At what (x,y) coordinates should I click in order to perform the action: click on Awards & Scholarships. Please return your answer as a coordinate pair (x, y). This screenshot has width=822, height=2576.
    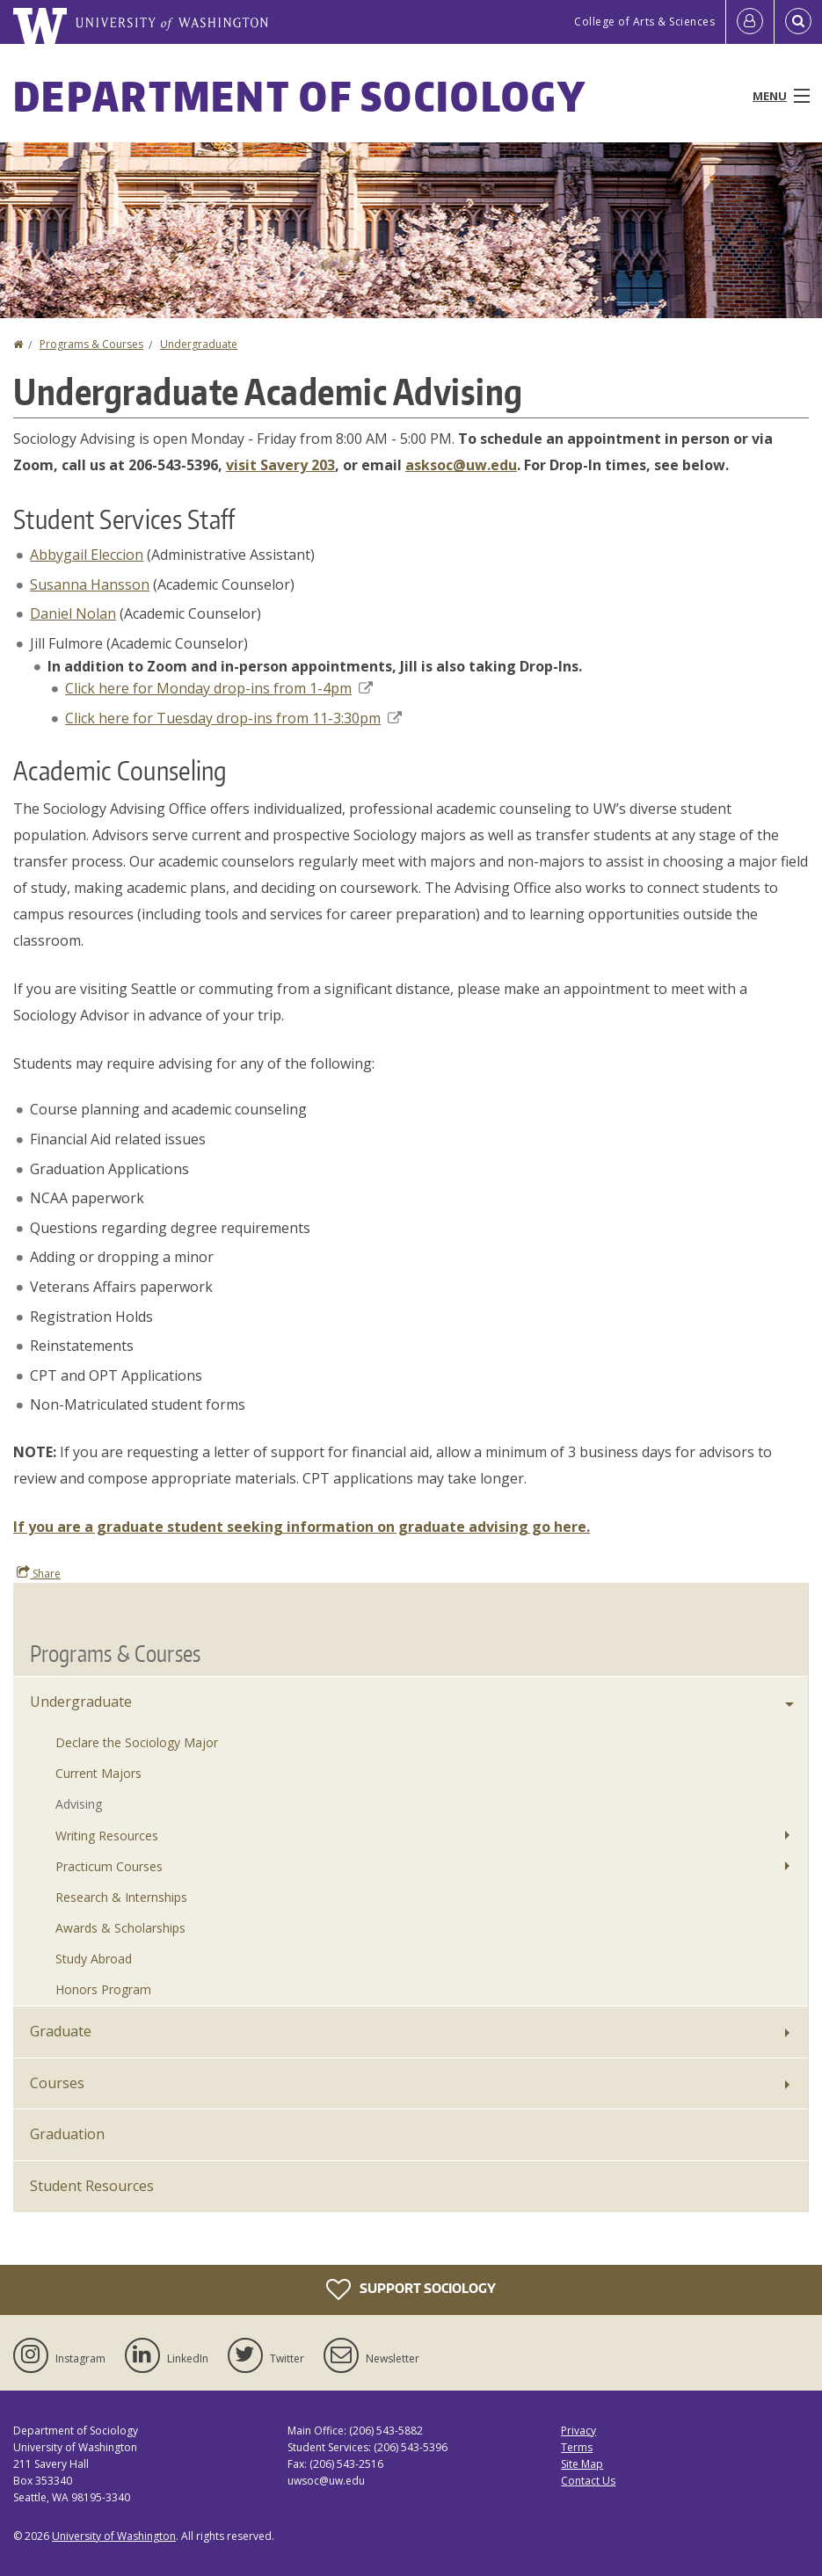
    Looking at the image, I should click on (120, 1927).